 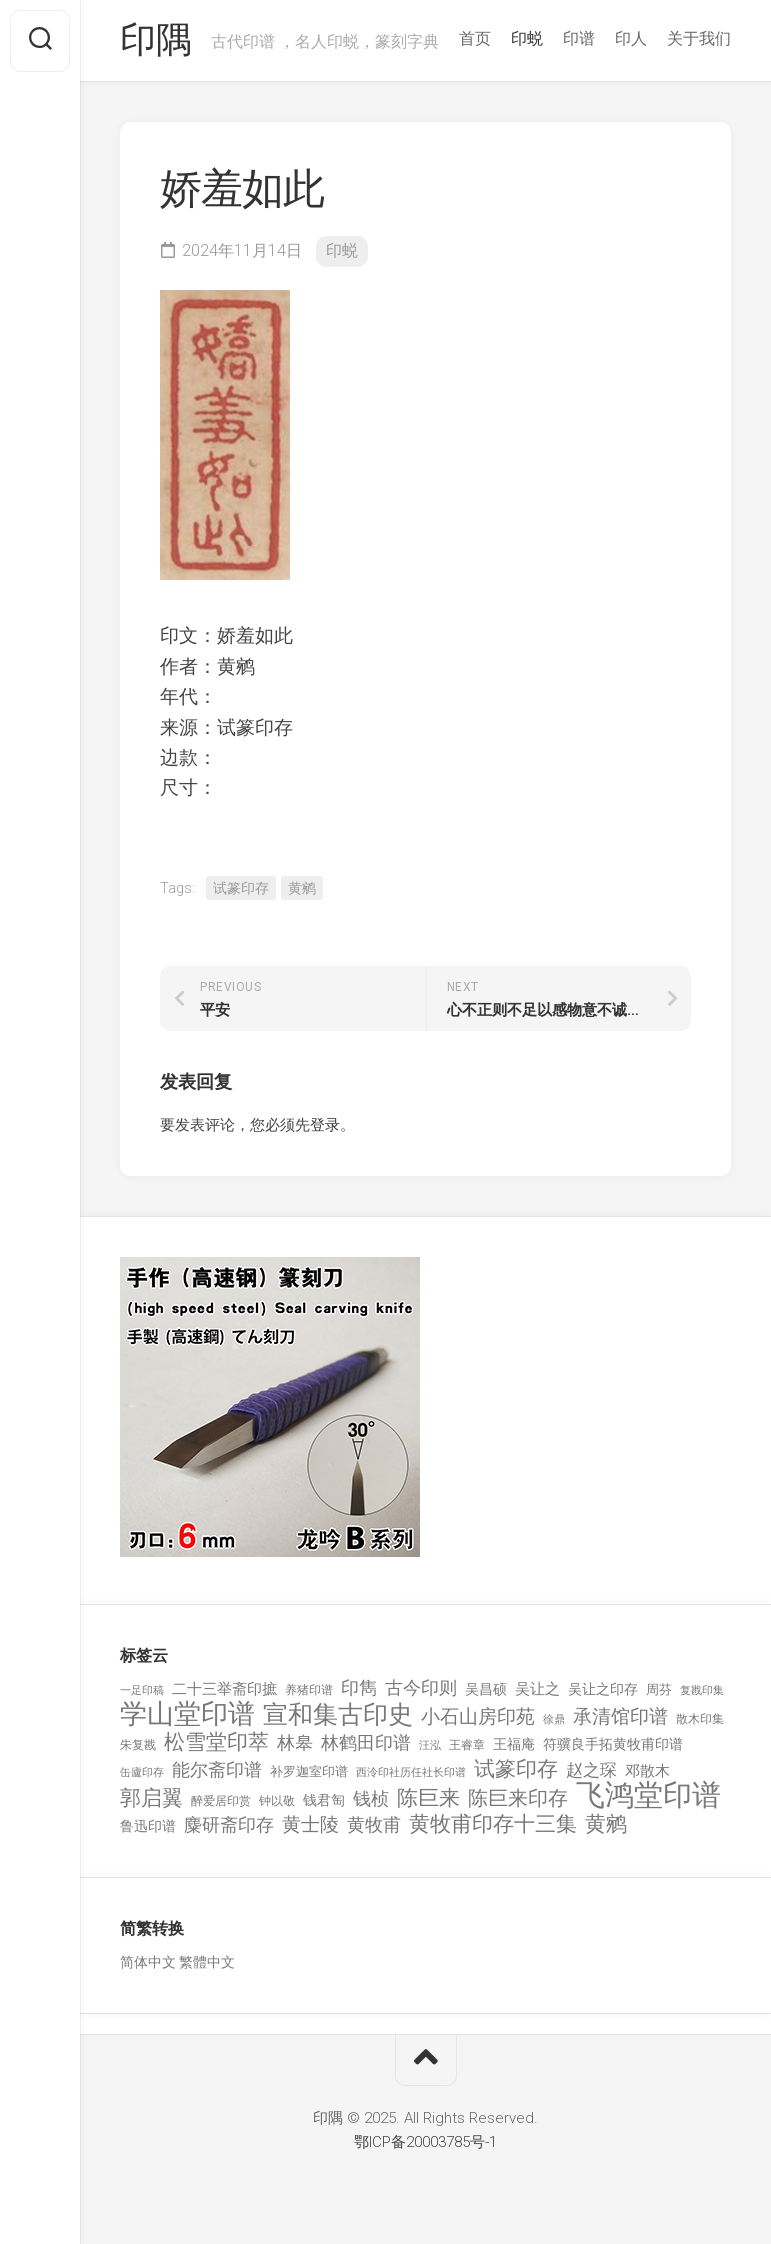 What do you see at coordinates (606, 1824) in the screenshot?
I see `黄鹓 [黄鹓 (713 项)]` at bounding box center [606, 1824].